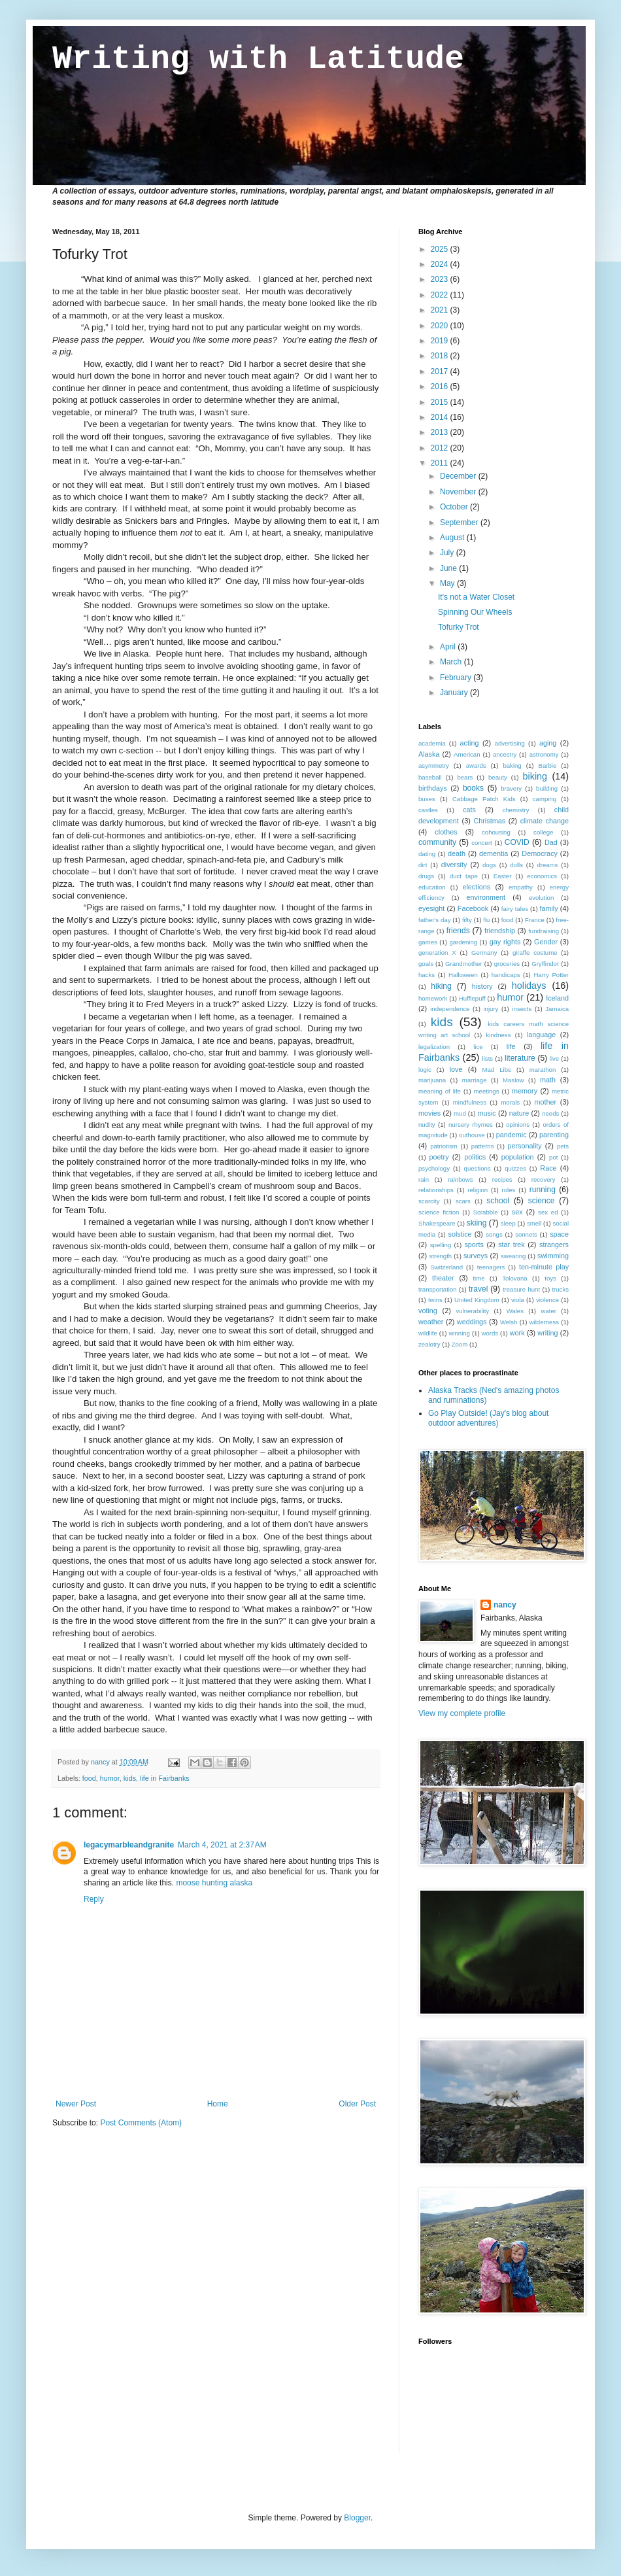  I want to click on advertising, so click(510, 743).